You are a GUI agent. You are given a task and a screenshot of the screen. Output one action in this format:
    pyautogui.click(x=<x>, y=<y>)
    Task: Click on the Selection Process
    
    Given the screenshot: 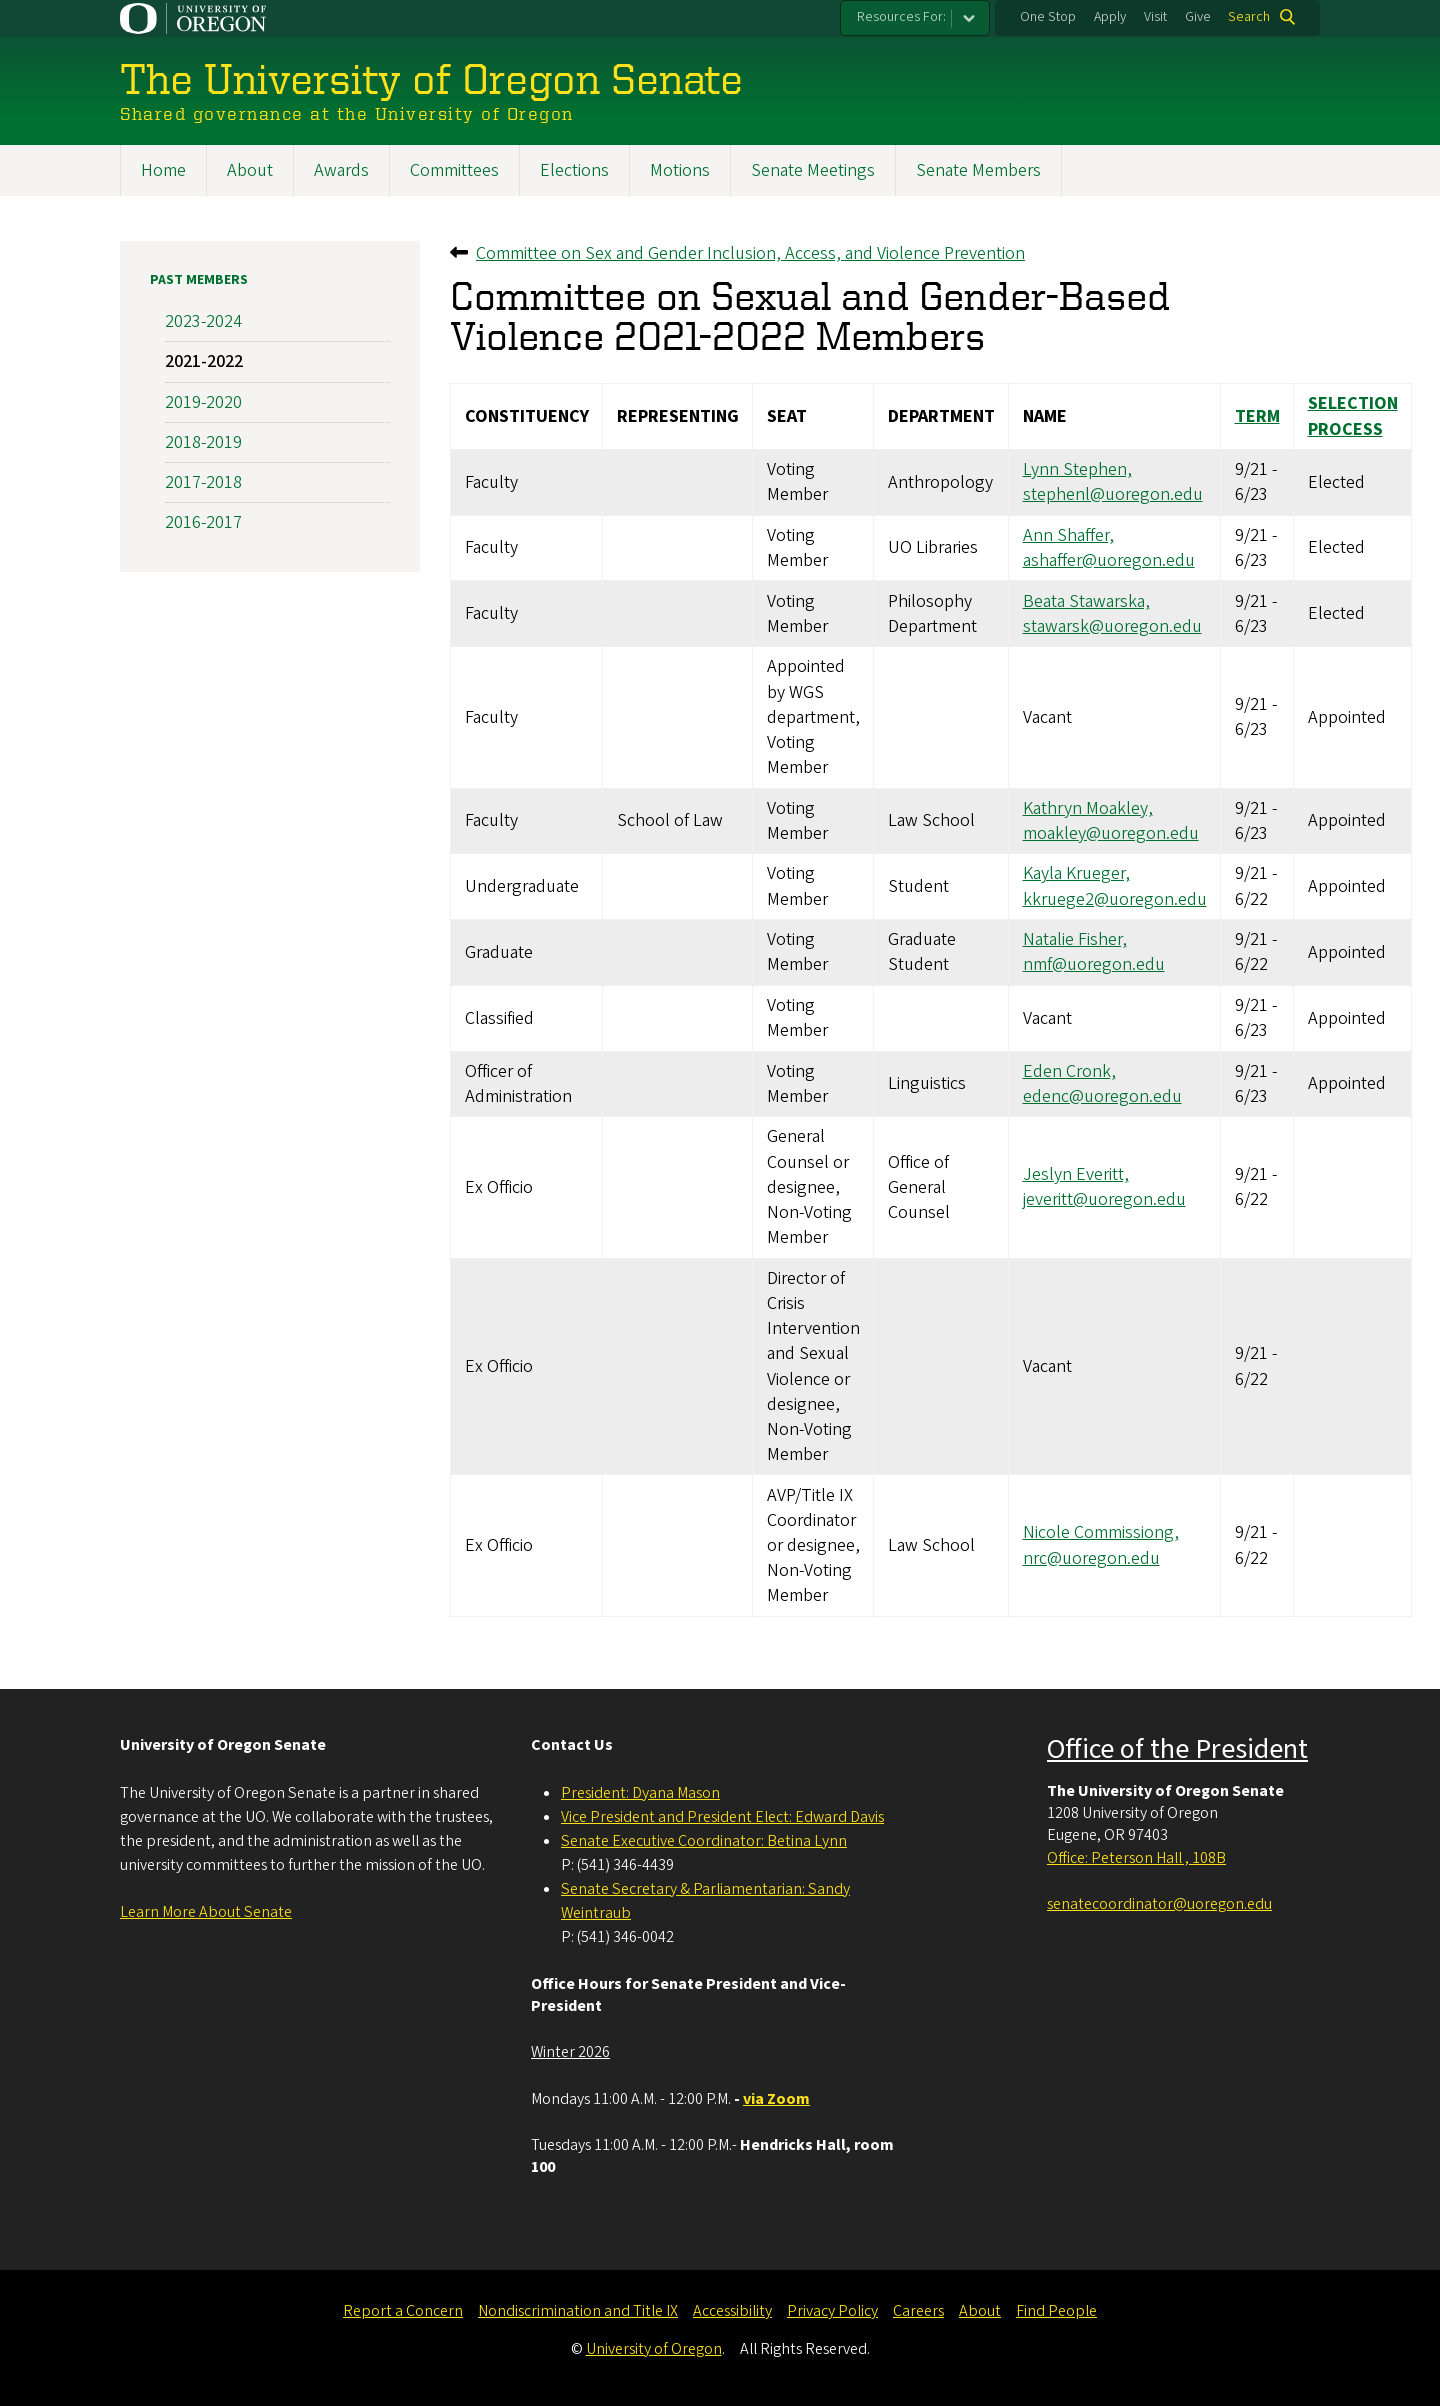 What is the action you would take?
    pyautogui.click(x=1353, y=417)
    